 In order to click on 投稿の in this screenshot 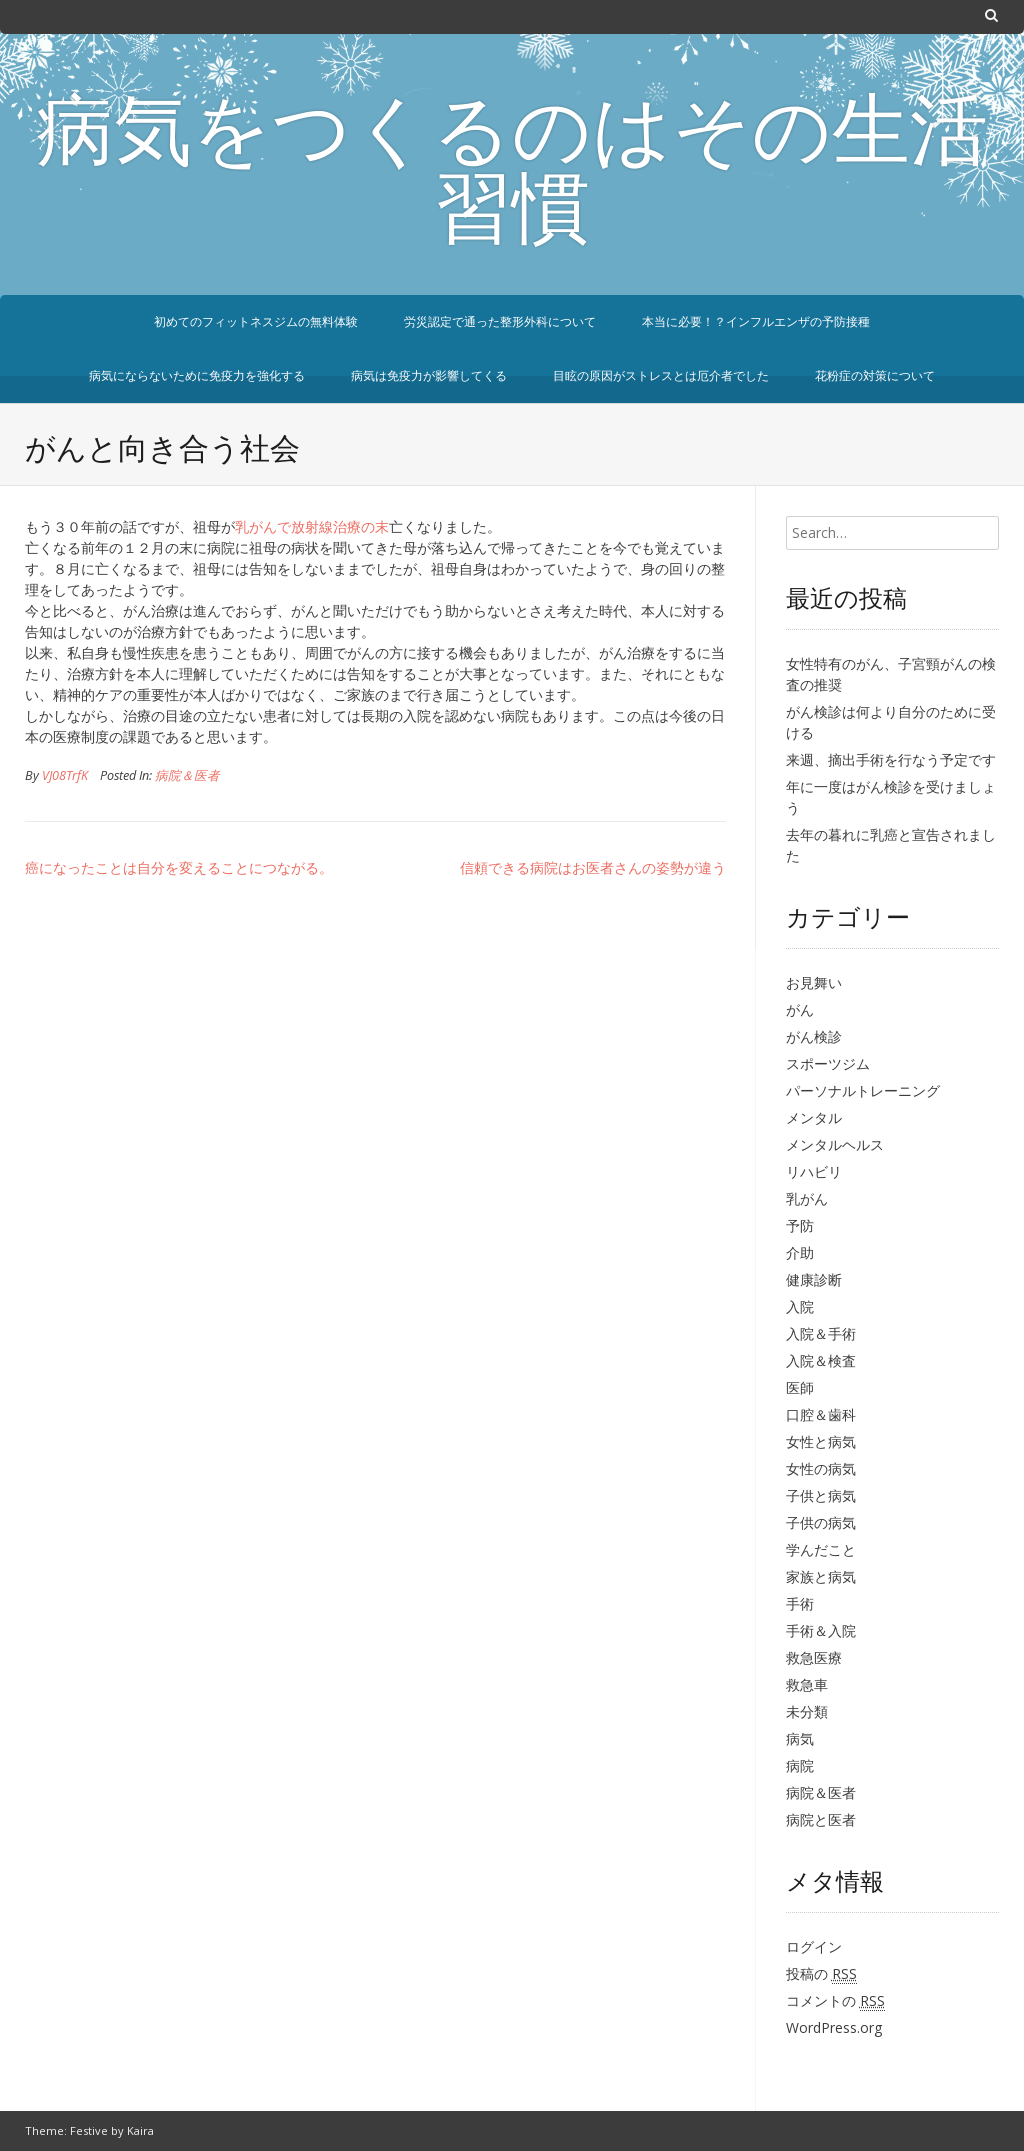, I will do `click(821, 1974)`.